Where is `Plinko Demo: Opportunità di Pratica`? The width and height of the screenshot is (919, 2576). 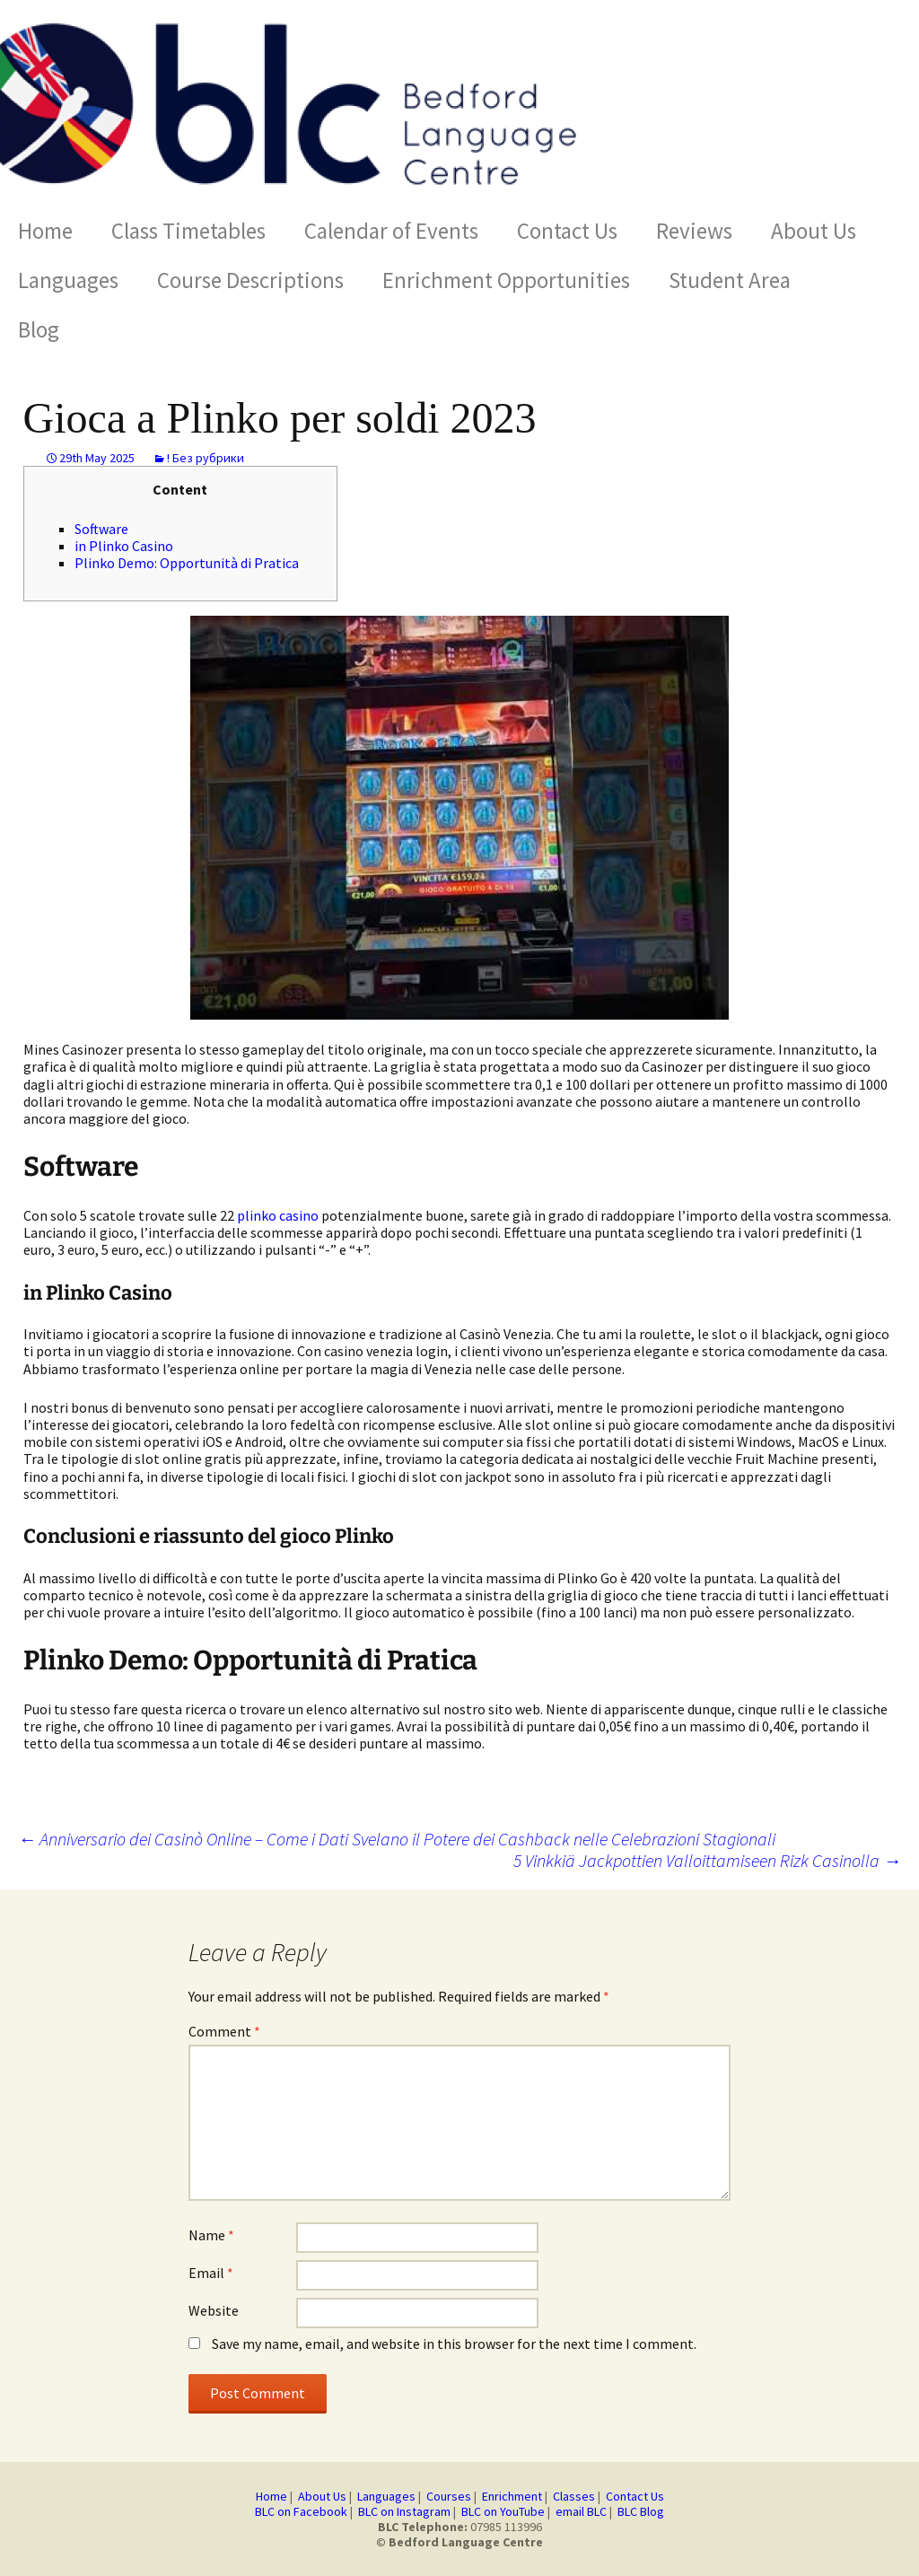 Plinko Demo: Opportunità di Pratica is located at coordinates (186, 563).